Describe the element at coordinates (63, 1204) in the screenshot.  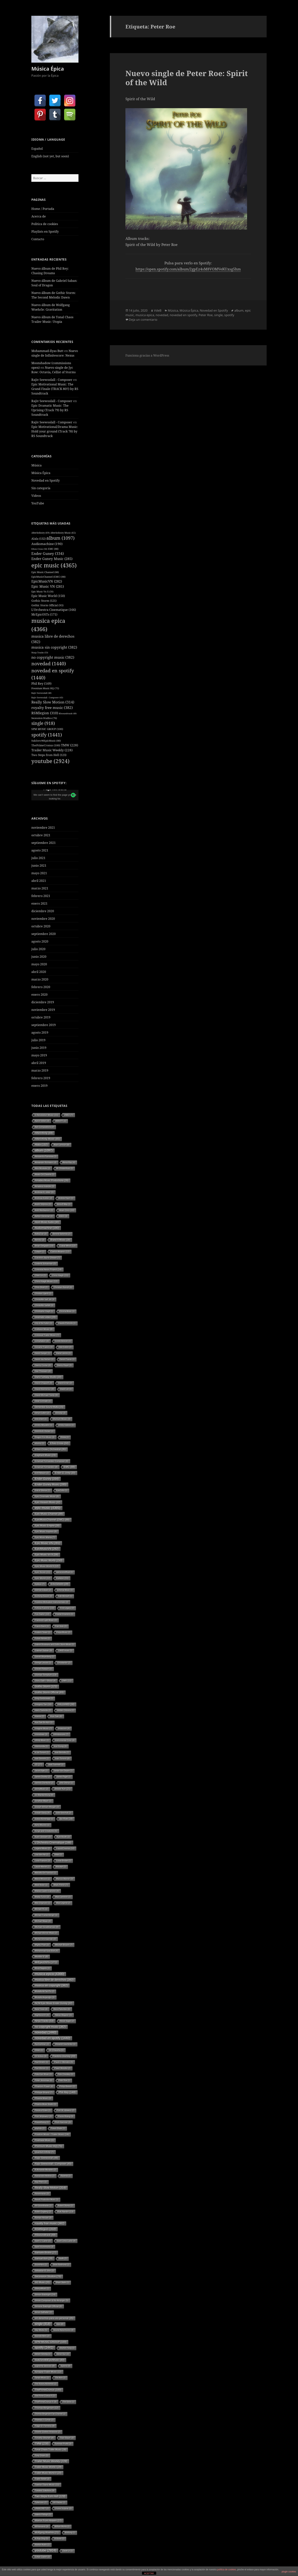
I see `Anna B May [Anna B May (1 elemento)]` at that location.